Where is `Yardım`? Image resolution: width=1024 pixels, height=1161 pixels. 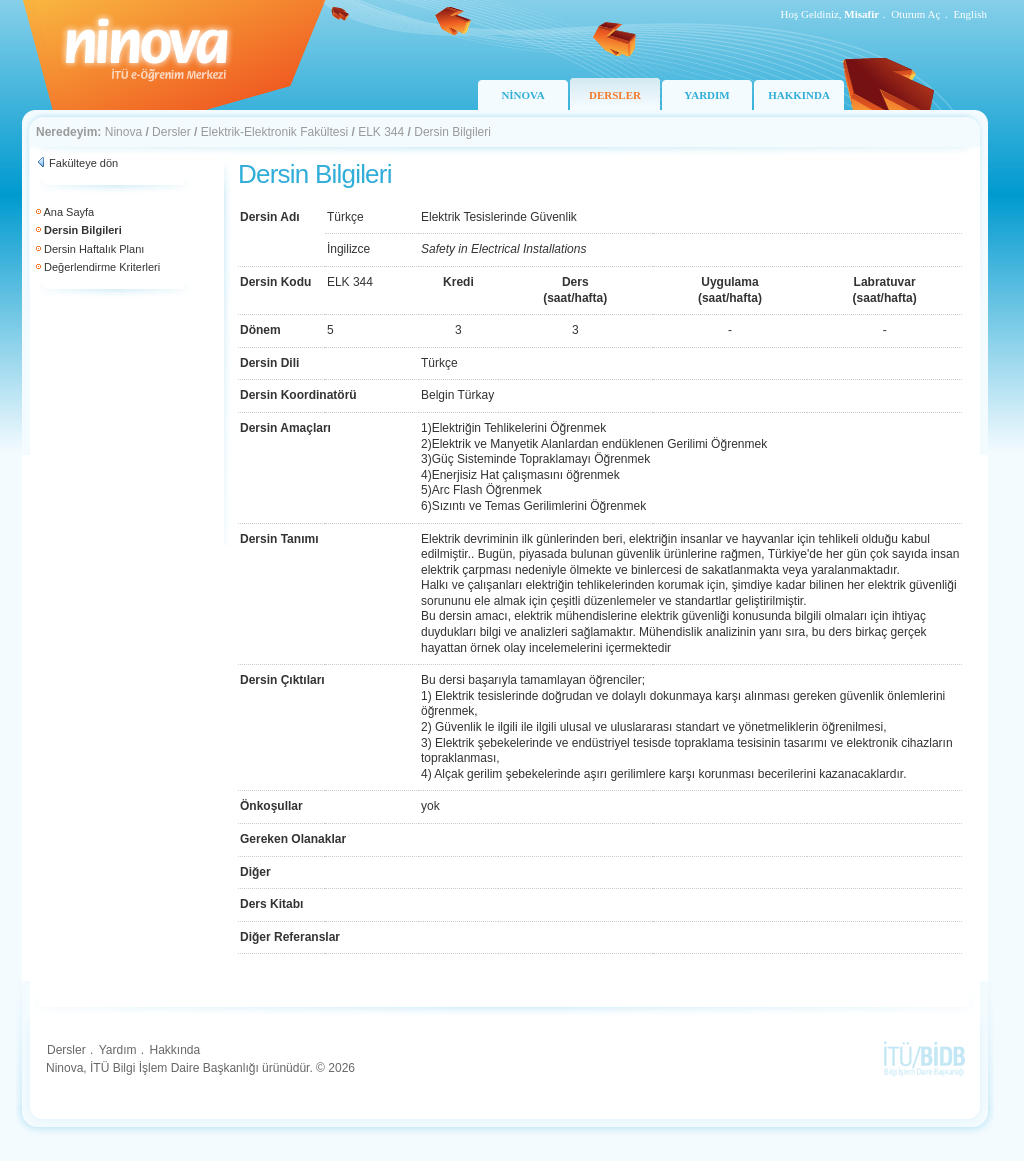
Yardım is located at coordinates (118, 1050).